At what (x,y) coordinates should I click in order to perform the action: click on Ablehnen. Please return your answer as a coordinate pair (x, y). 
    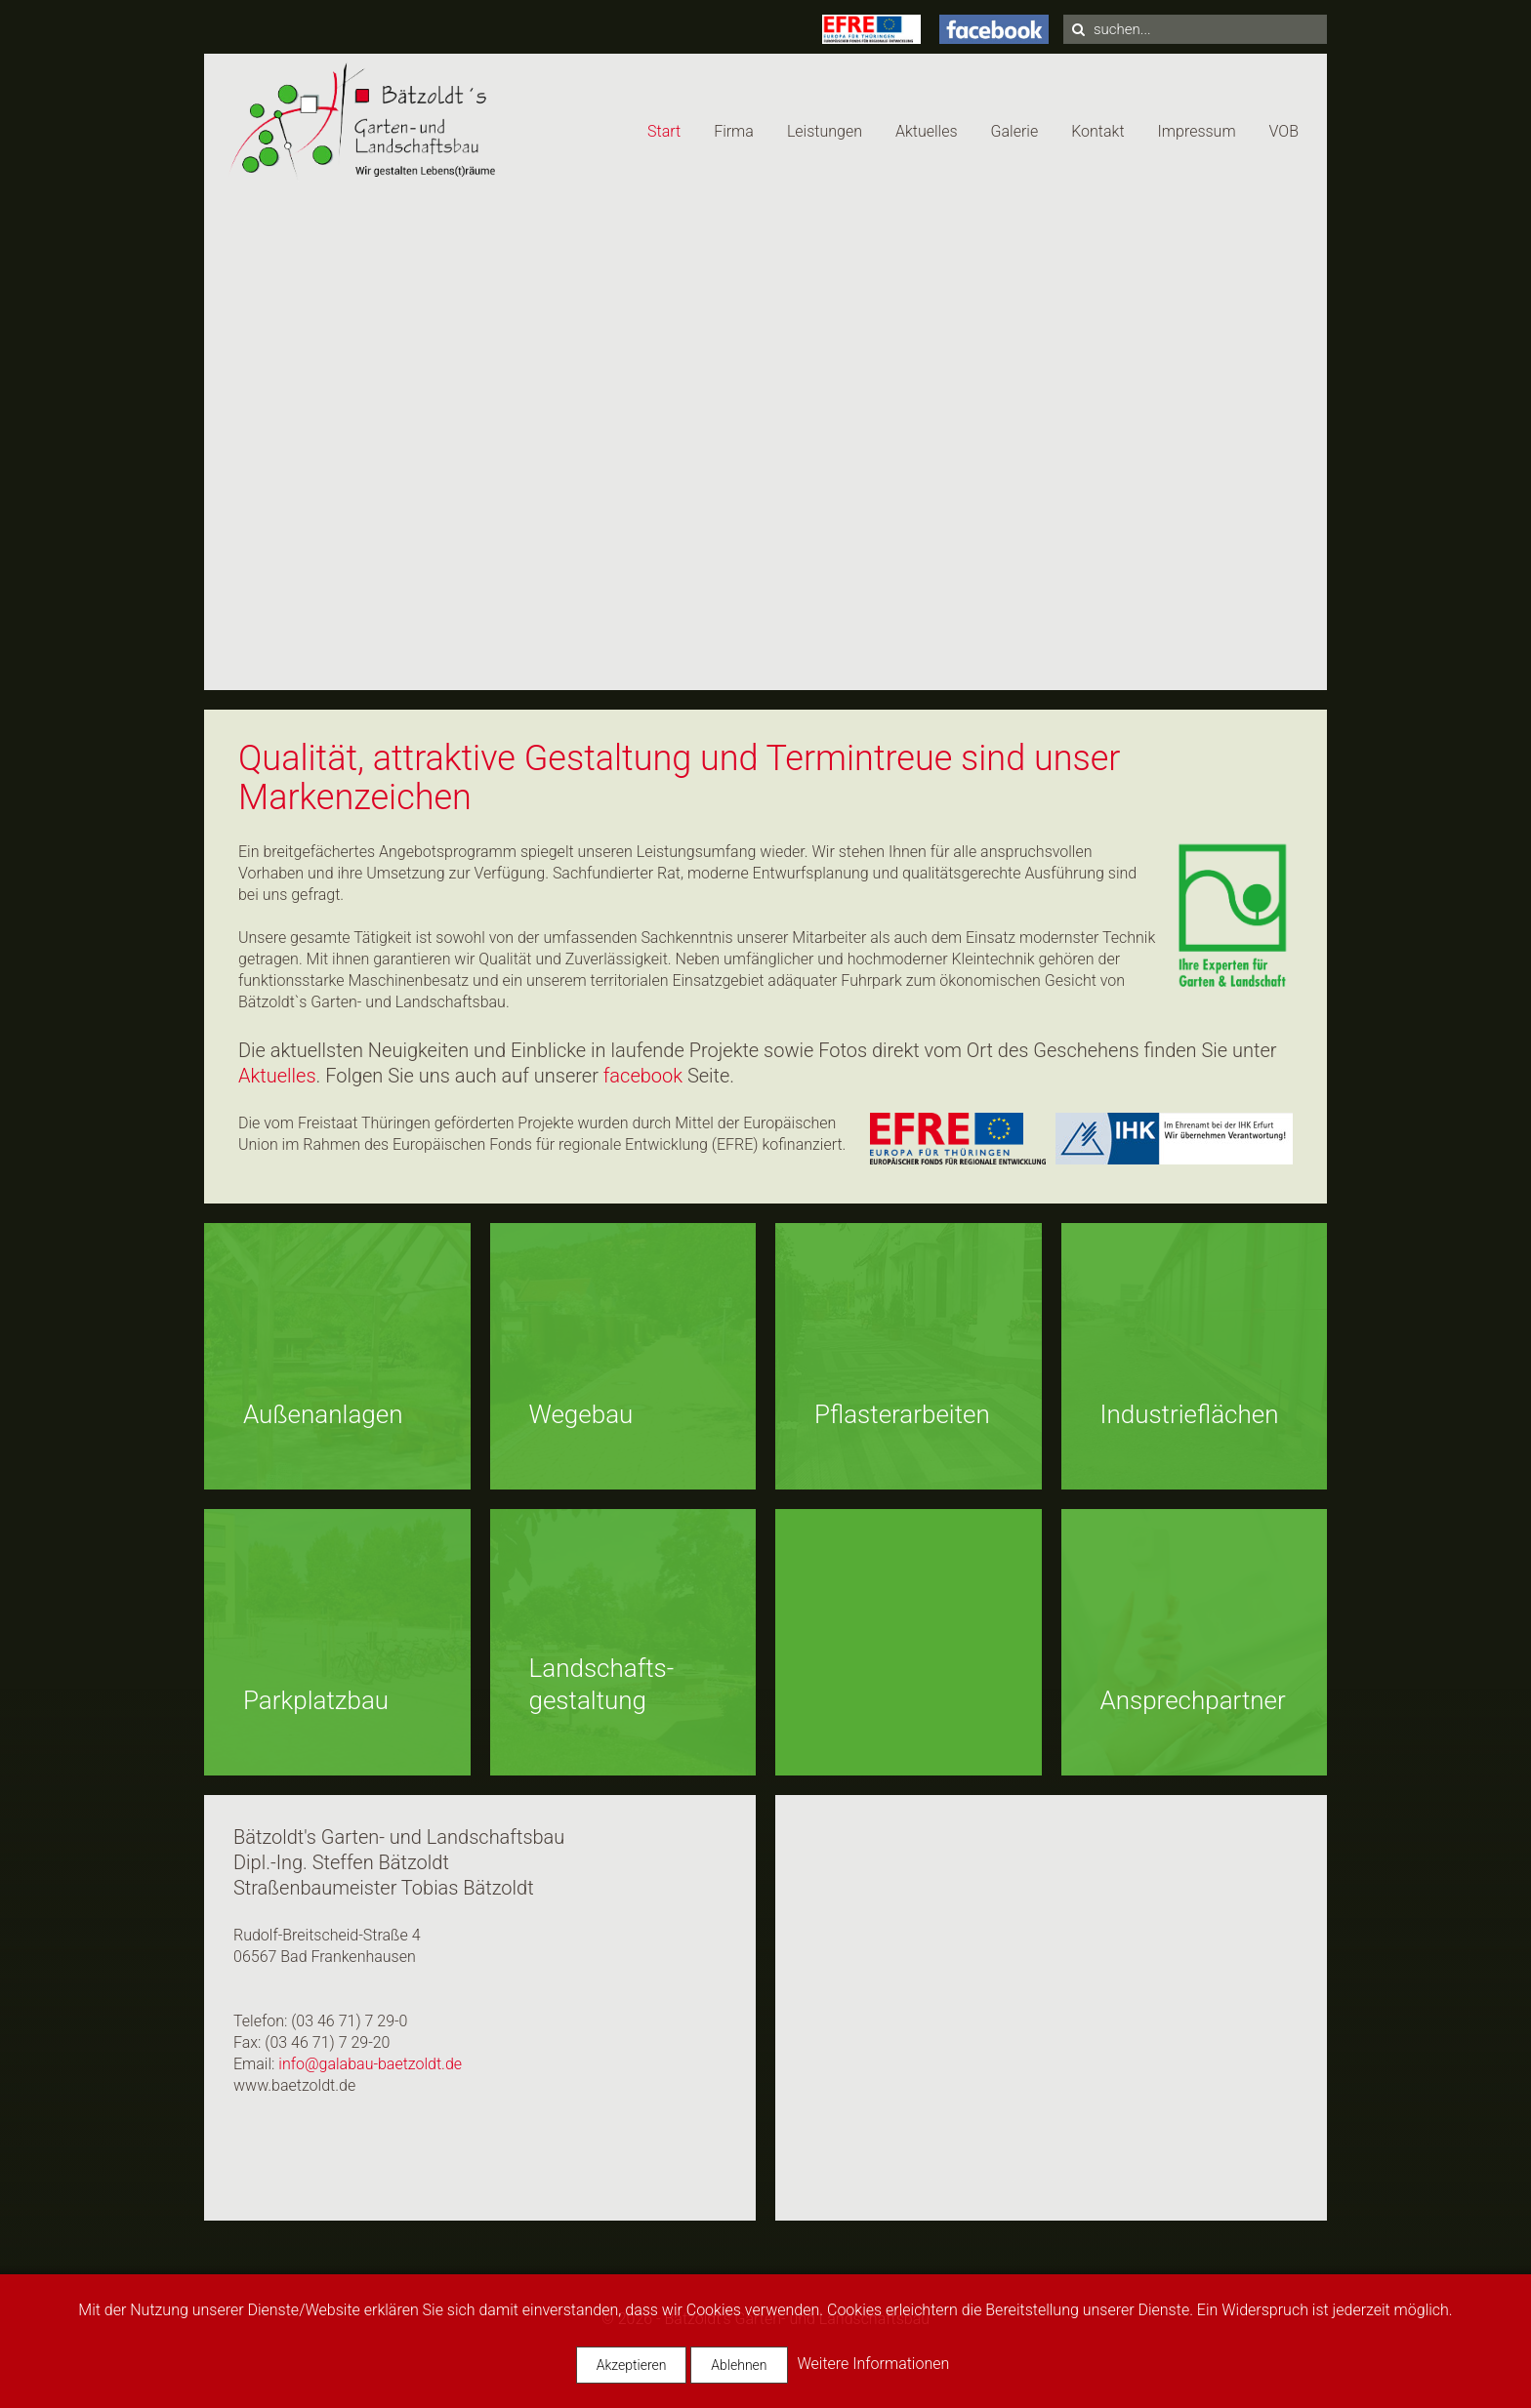
    Looking at the image, I should click on (738, 2365).